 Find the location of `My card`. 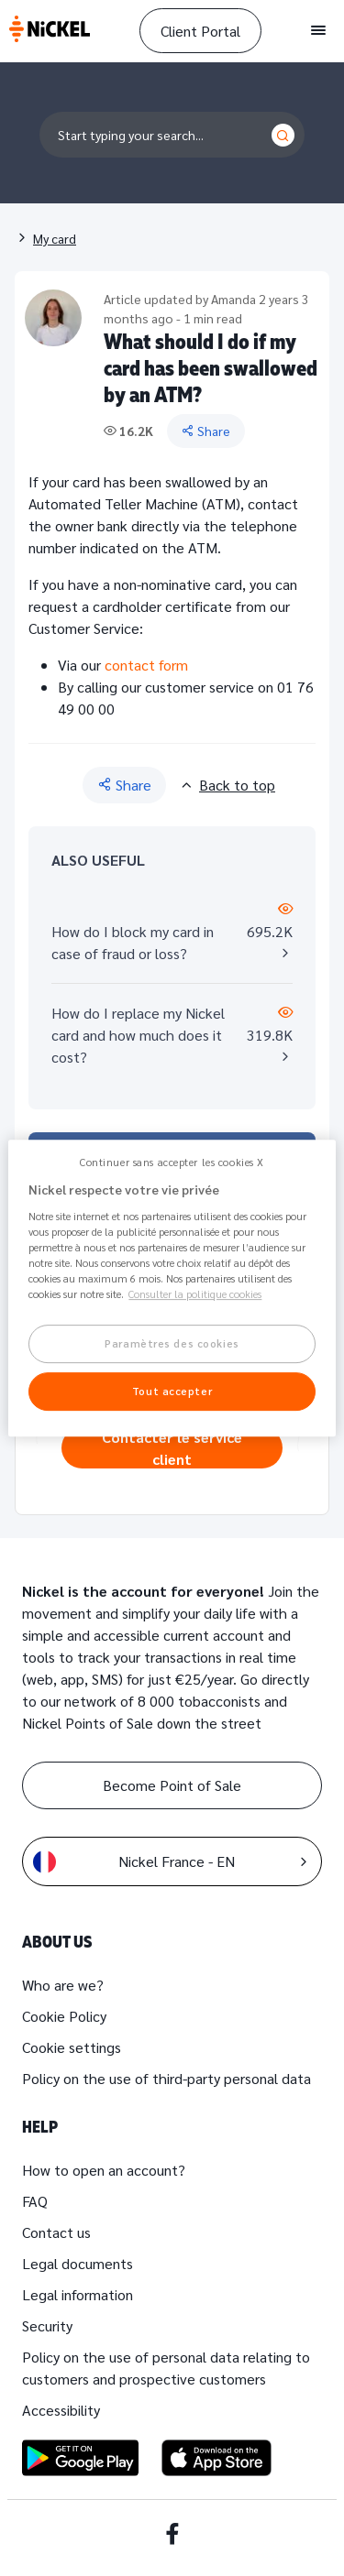

My card is located at coordinates (54, 238).